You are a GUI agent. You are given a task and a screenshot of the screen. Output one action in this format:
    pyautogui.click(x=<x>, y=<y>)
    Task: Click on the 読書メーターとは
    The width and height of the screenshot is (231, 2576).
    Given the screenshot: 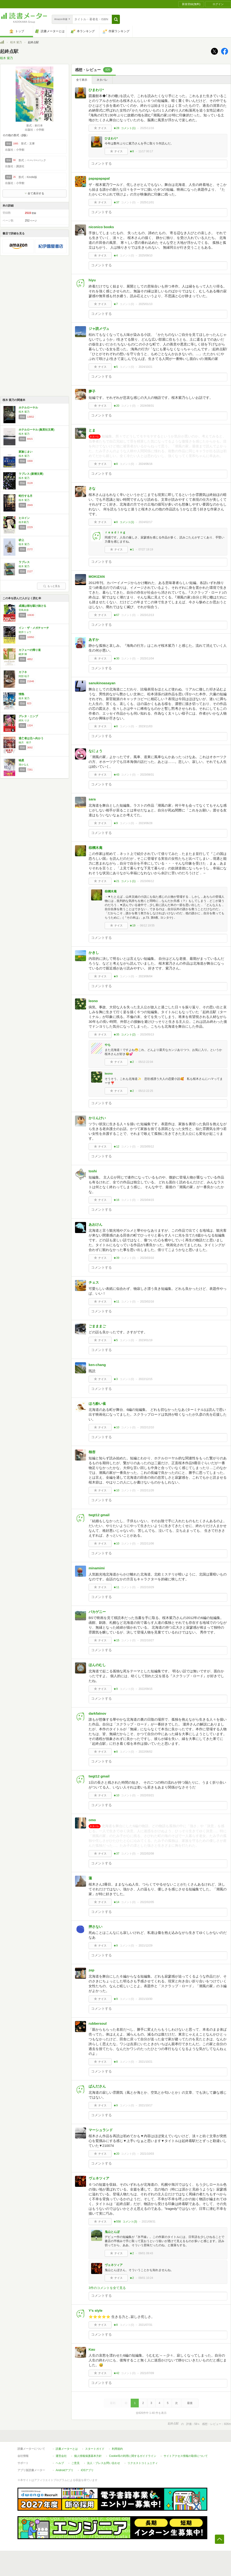 What is the action you would take?
    pyautogui.click(x=67, y=2448)
    